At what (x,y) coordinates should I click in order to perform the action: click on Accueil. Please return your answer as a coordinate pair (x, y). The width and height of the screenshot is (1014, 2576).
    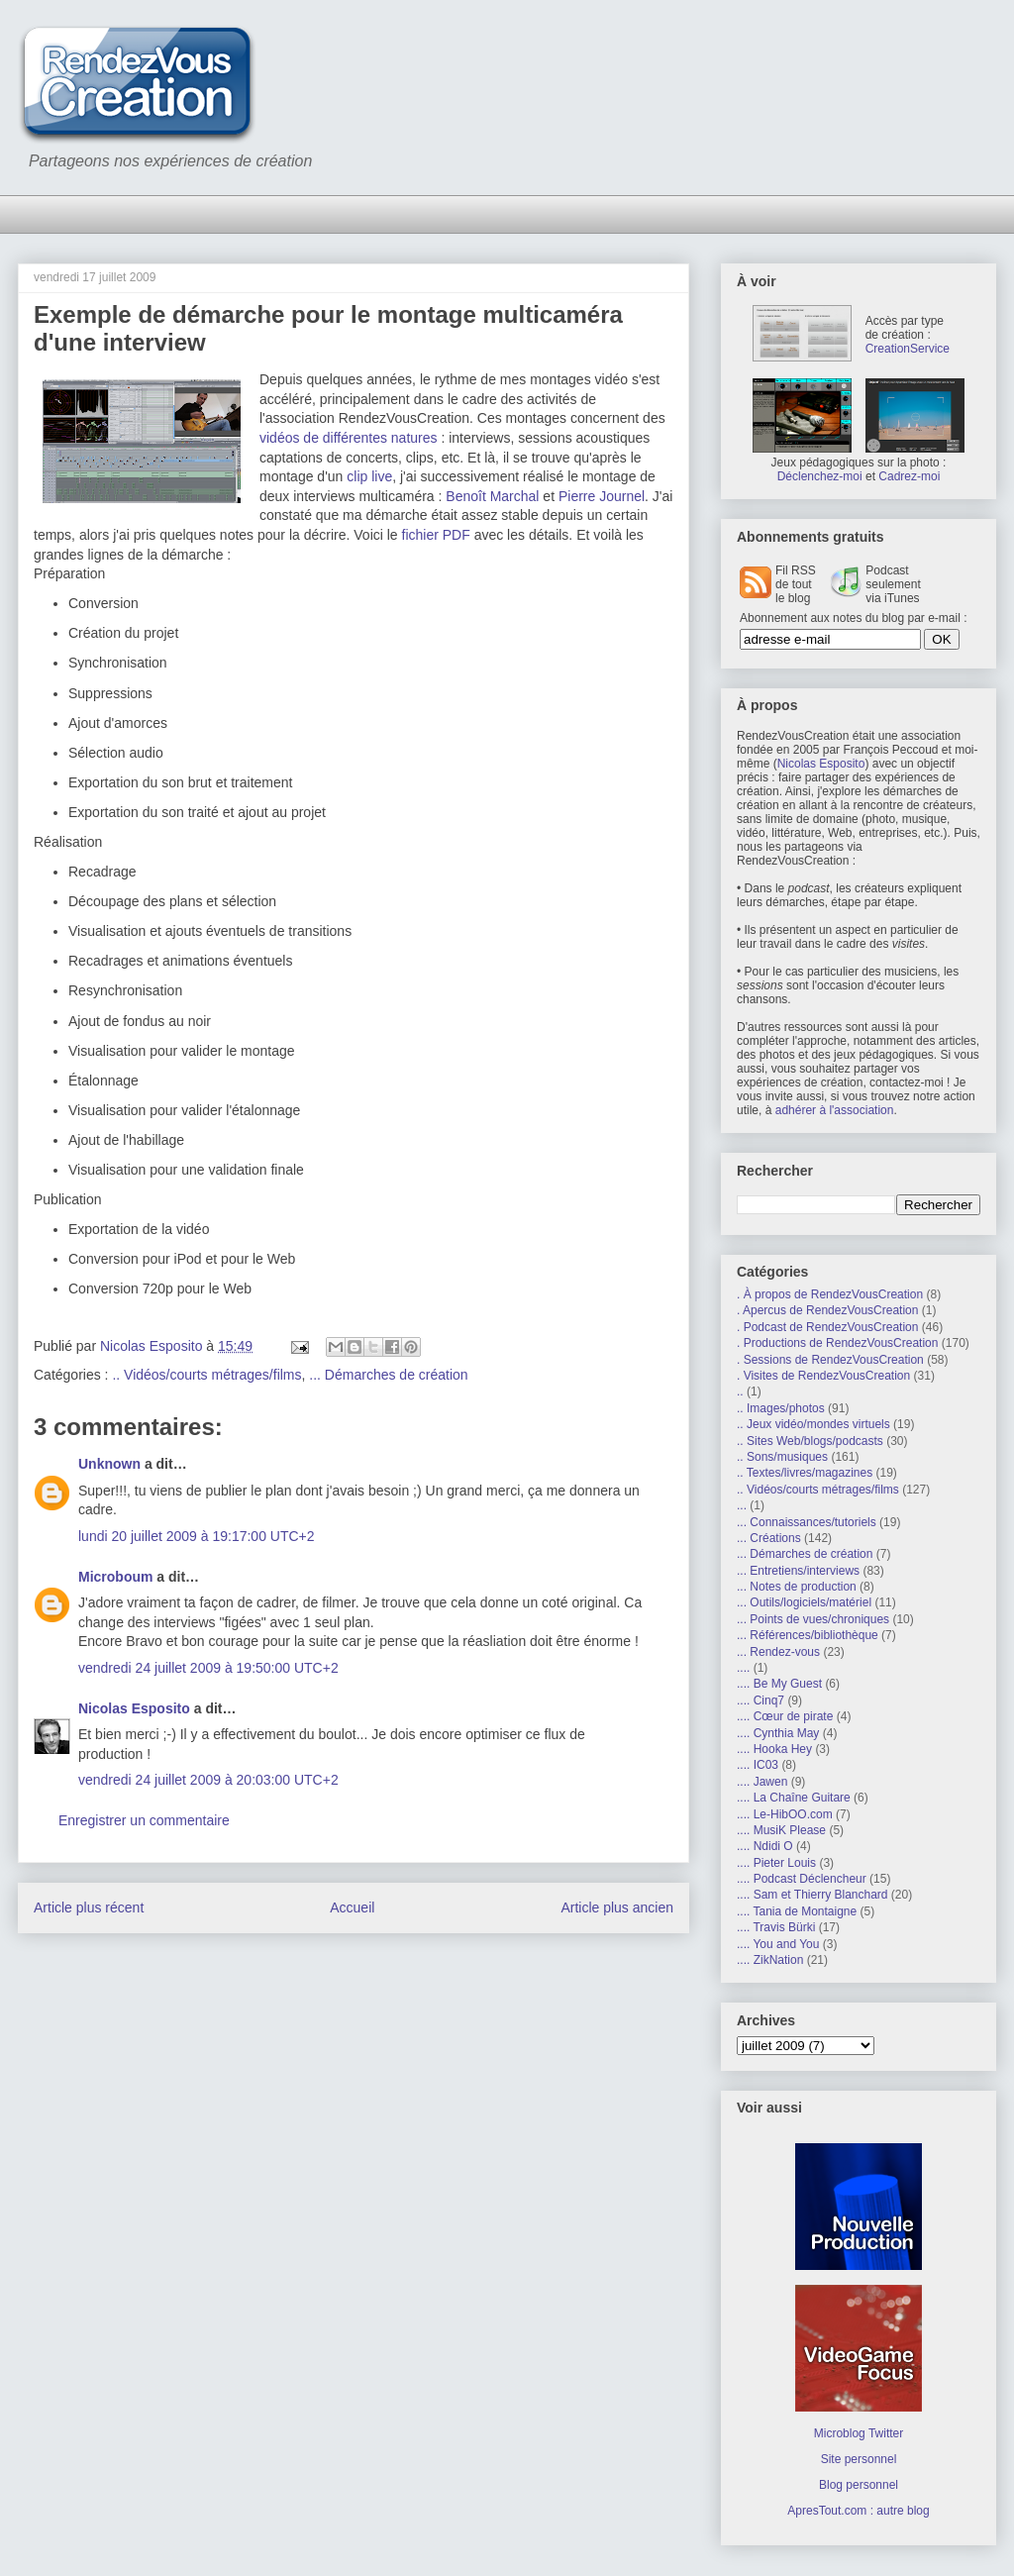
    Looking at the image, I should click on (352, 1907).